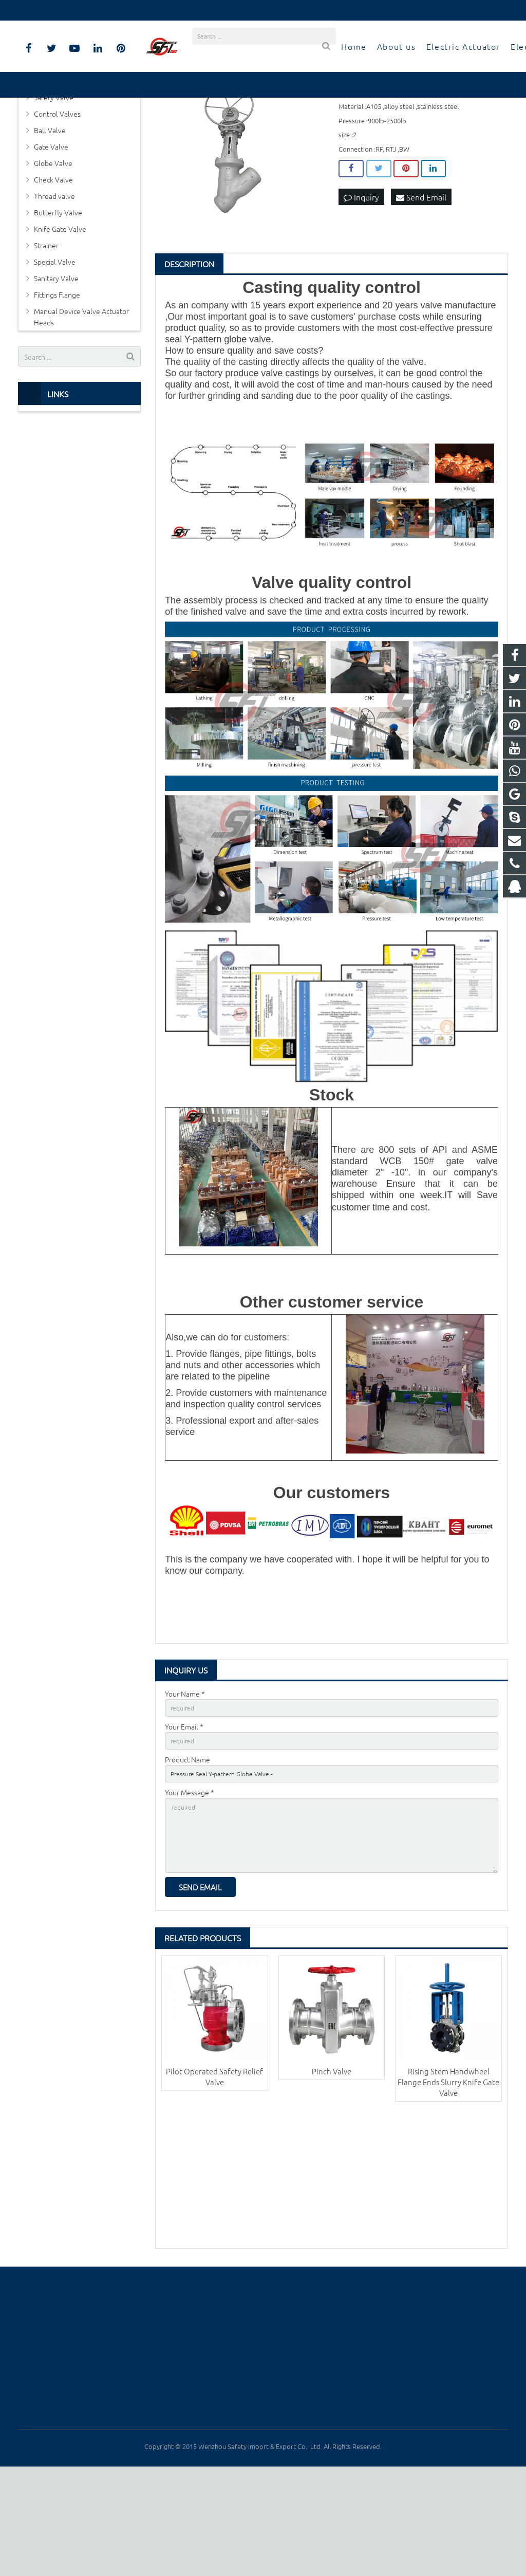  What do you see at coordinates (57, 385) in the screenshot?
I see `Fittings Flange` at bounding box center [57, 385].